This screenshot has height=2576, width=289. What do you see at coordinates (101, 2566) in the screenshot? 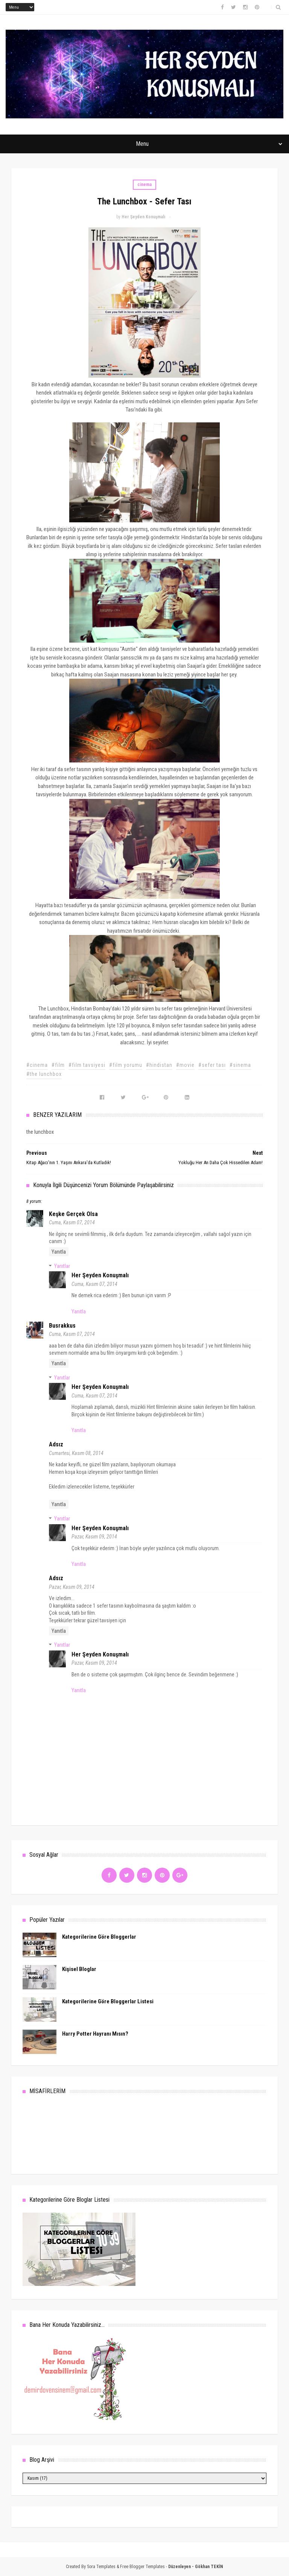
I see `Sora Templates` at bounding box center [101, 2566].